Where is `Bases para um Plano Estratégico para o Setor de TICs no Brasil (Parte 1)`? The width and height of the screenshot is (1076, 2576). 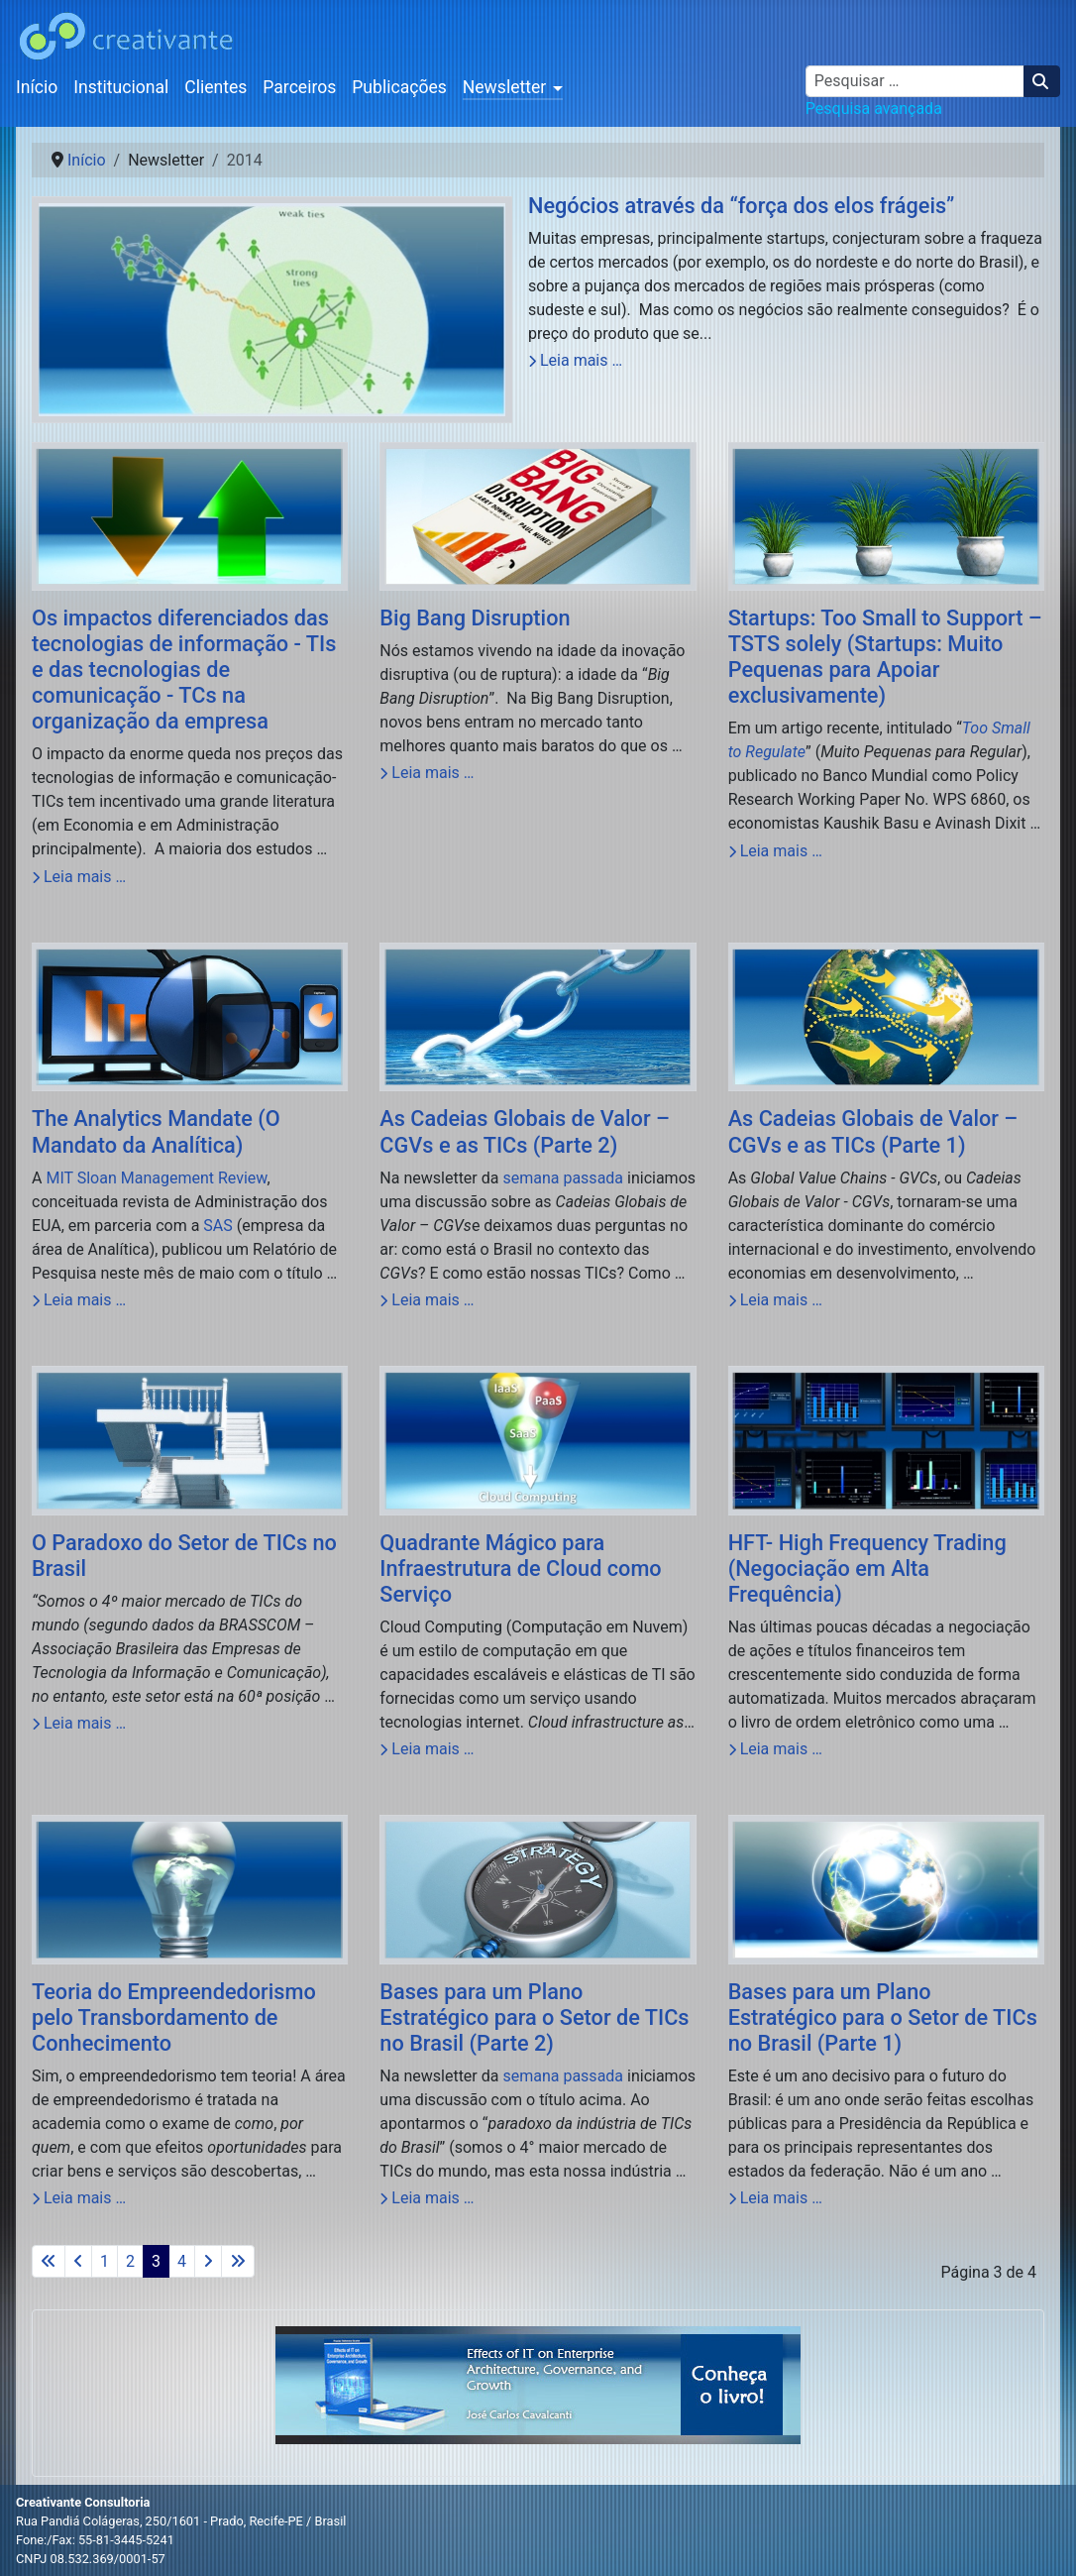
Bases para um Plano Estratégico para o Setor de TICs no Brasil (Parte 1) is located at coordinates (882, 2017).